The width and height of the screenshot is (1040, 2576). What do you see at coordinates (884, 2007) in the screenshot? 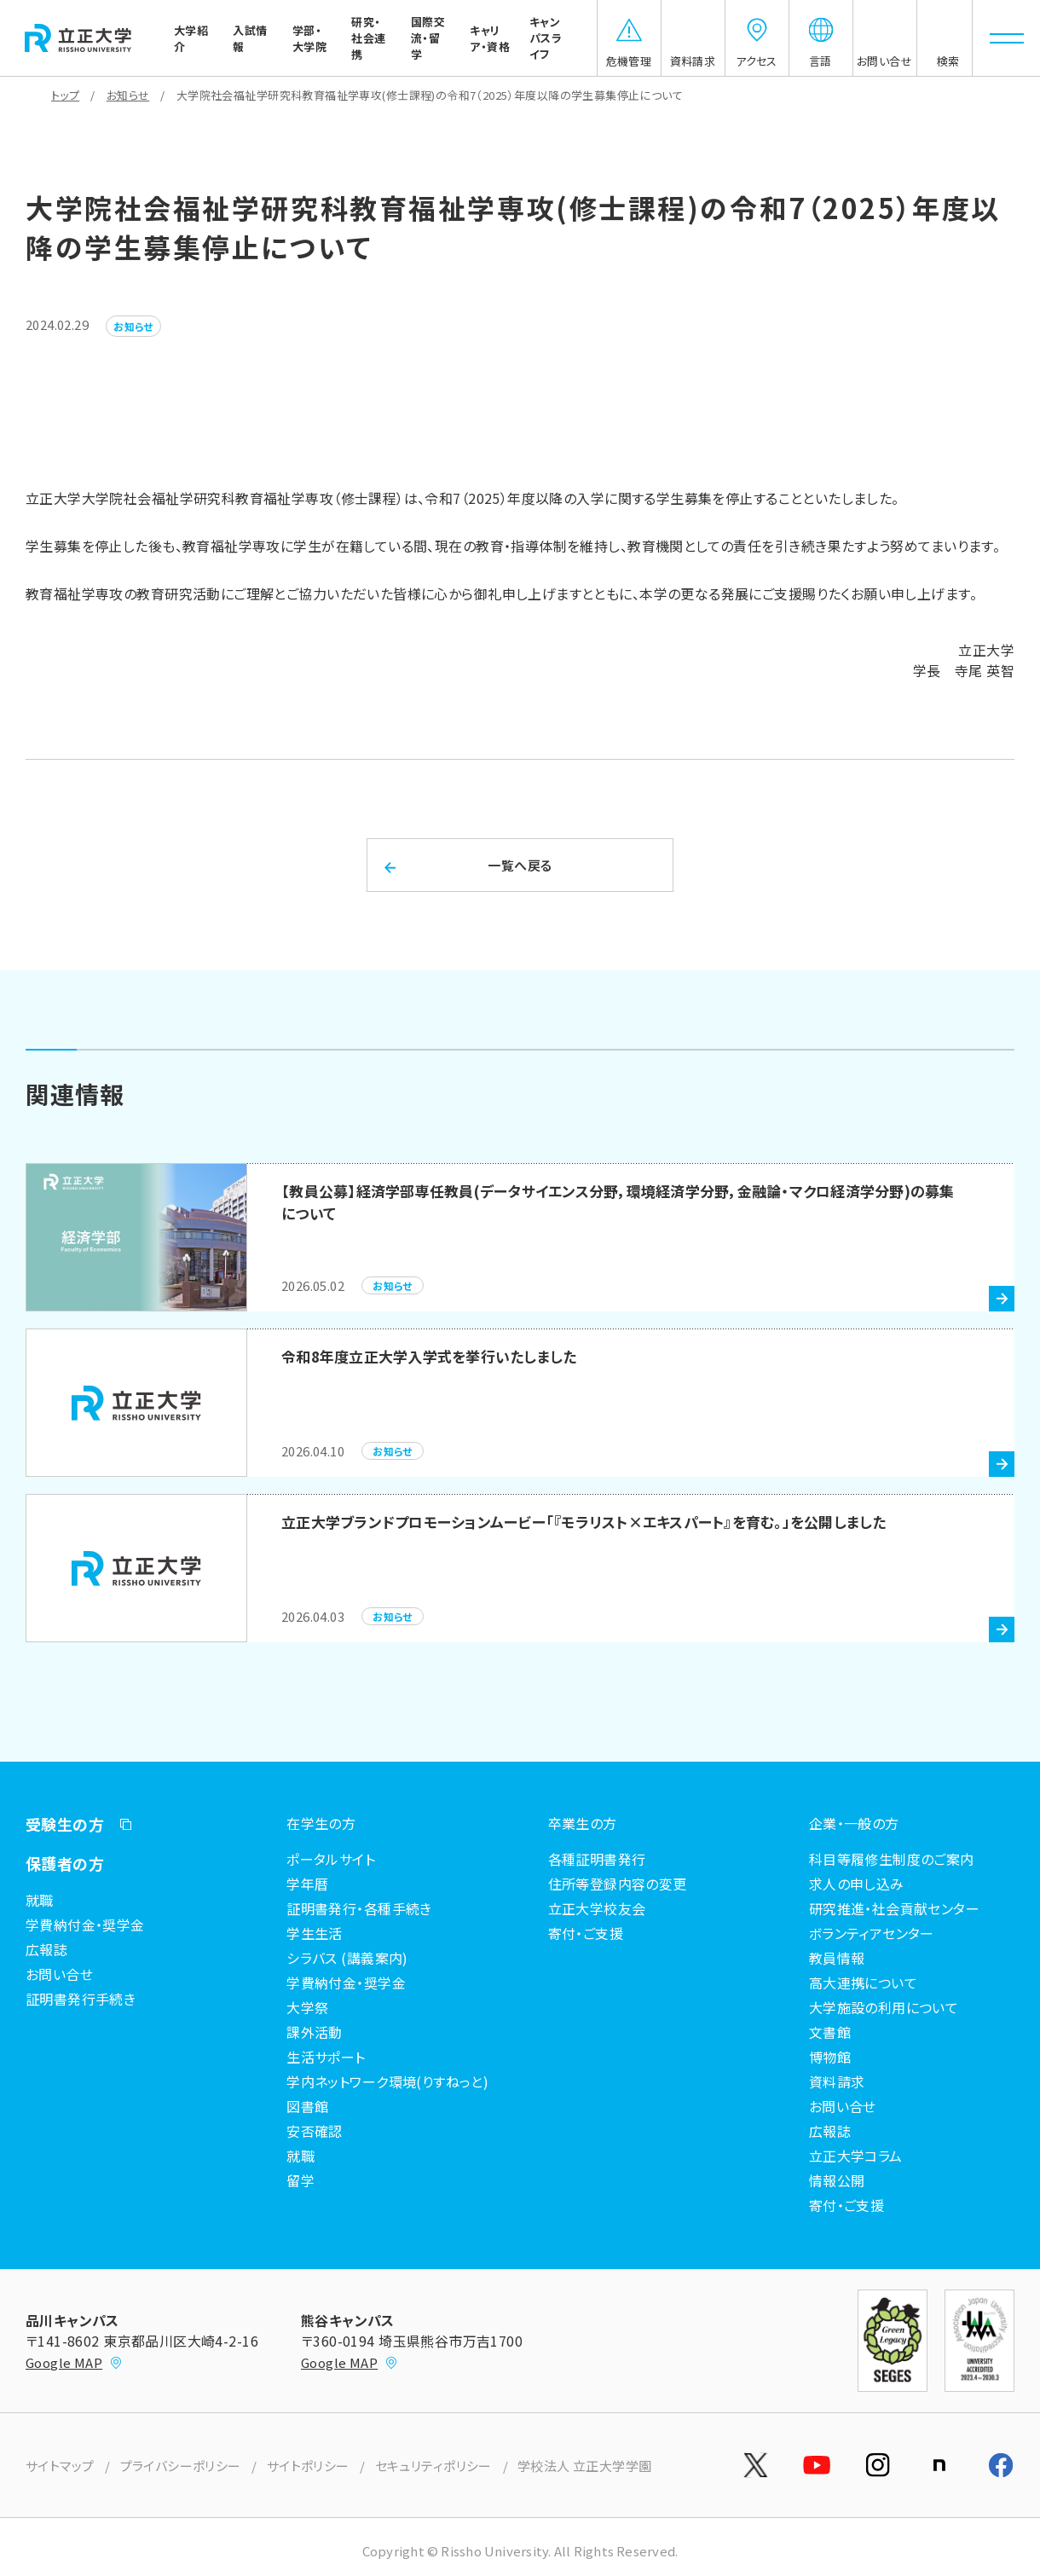
I see `大学施設の利用について` at bounding box center [884, 2007].